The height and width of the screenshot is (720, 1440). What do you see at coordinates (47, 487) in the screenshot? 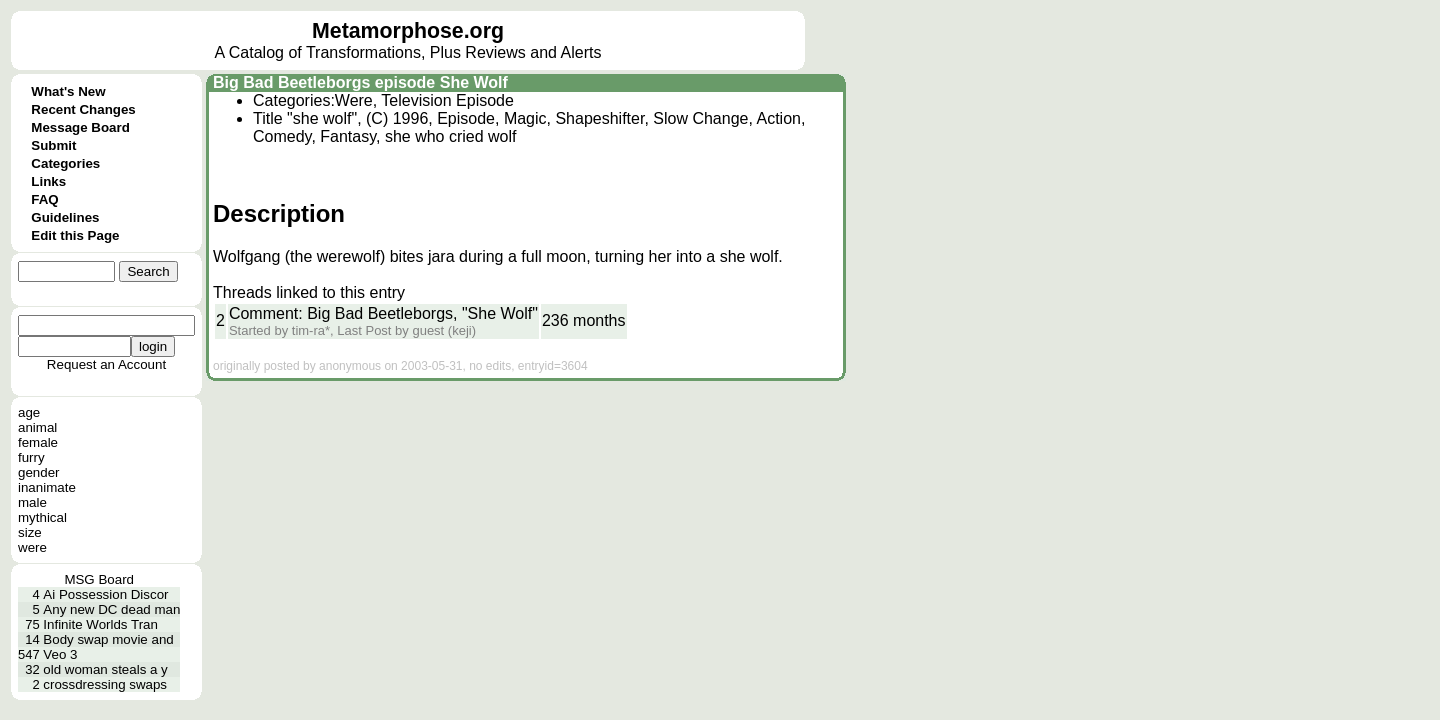
I see `inanimate` at bounding box center [47, 487].